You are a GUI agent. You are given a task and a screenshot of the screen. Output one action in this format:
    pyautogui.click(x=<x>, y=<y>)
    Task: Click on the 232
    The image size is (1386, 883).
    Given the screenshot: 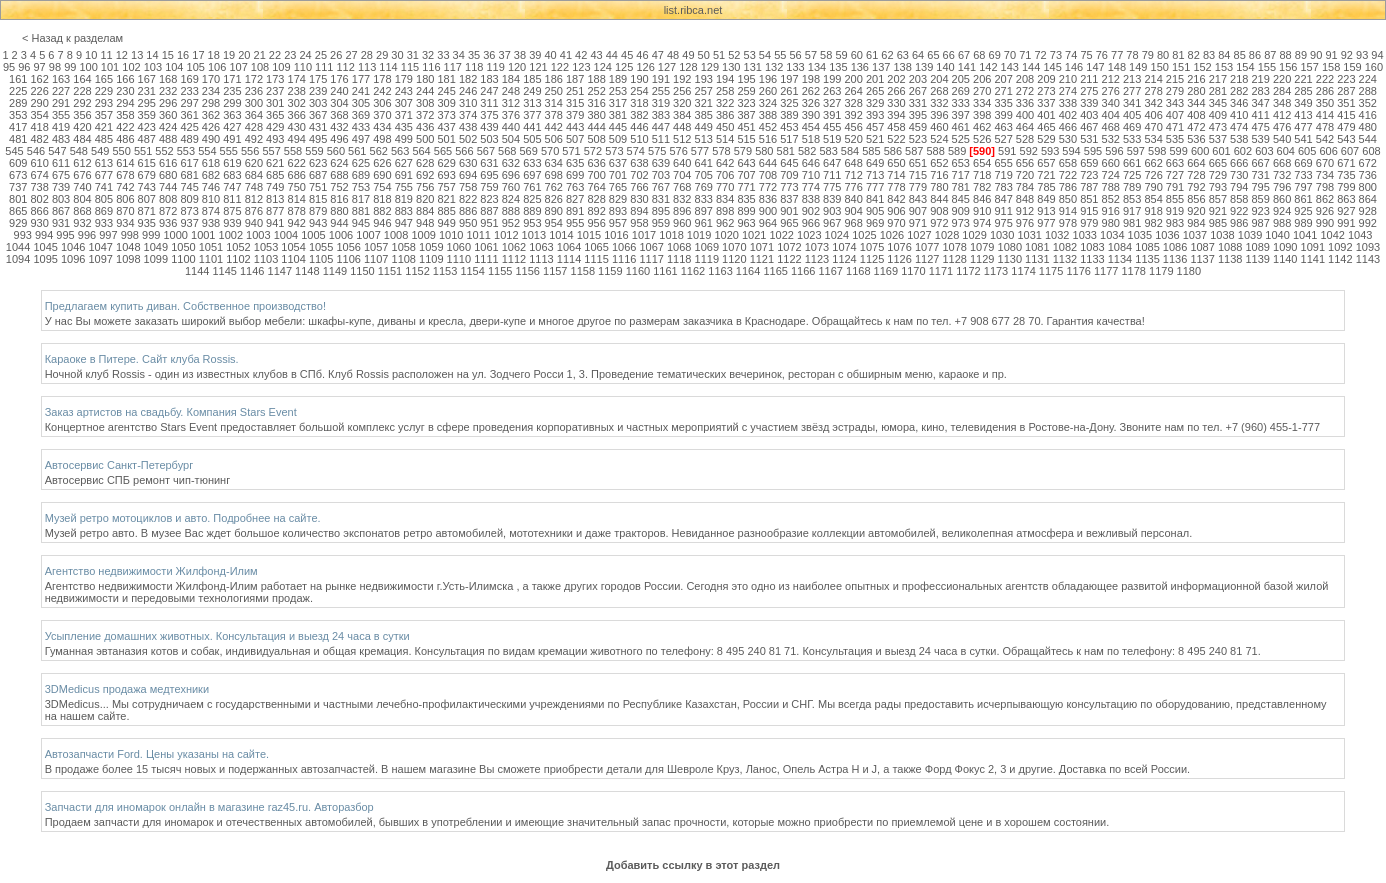 What is the action you would take?
    pyautogui.click(x=168, y=91)
    